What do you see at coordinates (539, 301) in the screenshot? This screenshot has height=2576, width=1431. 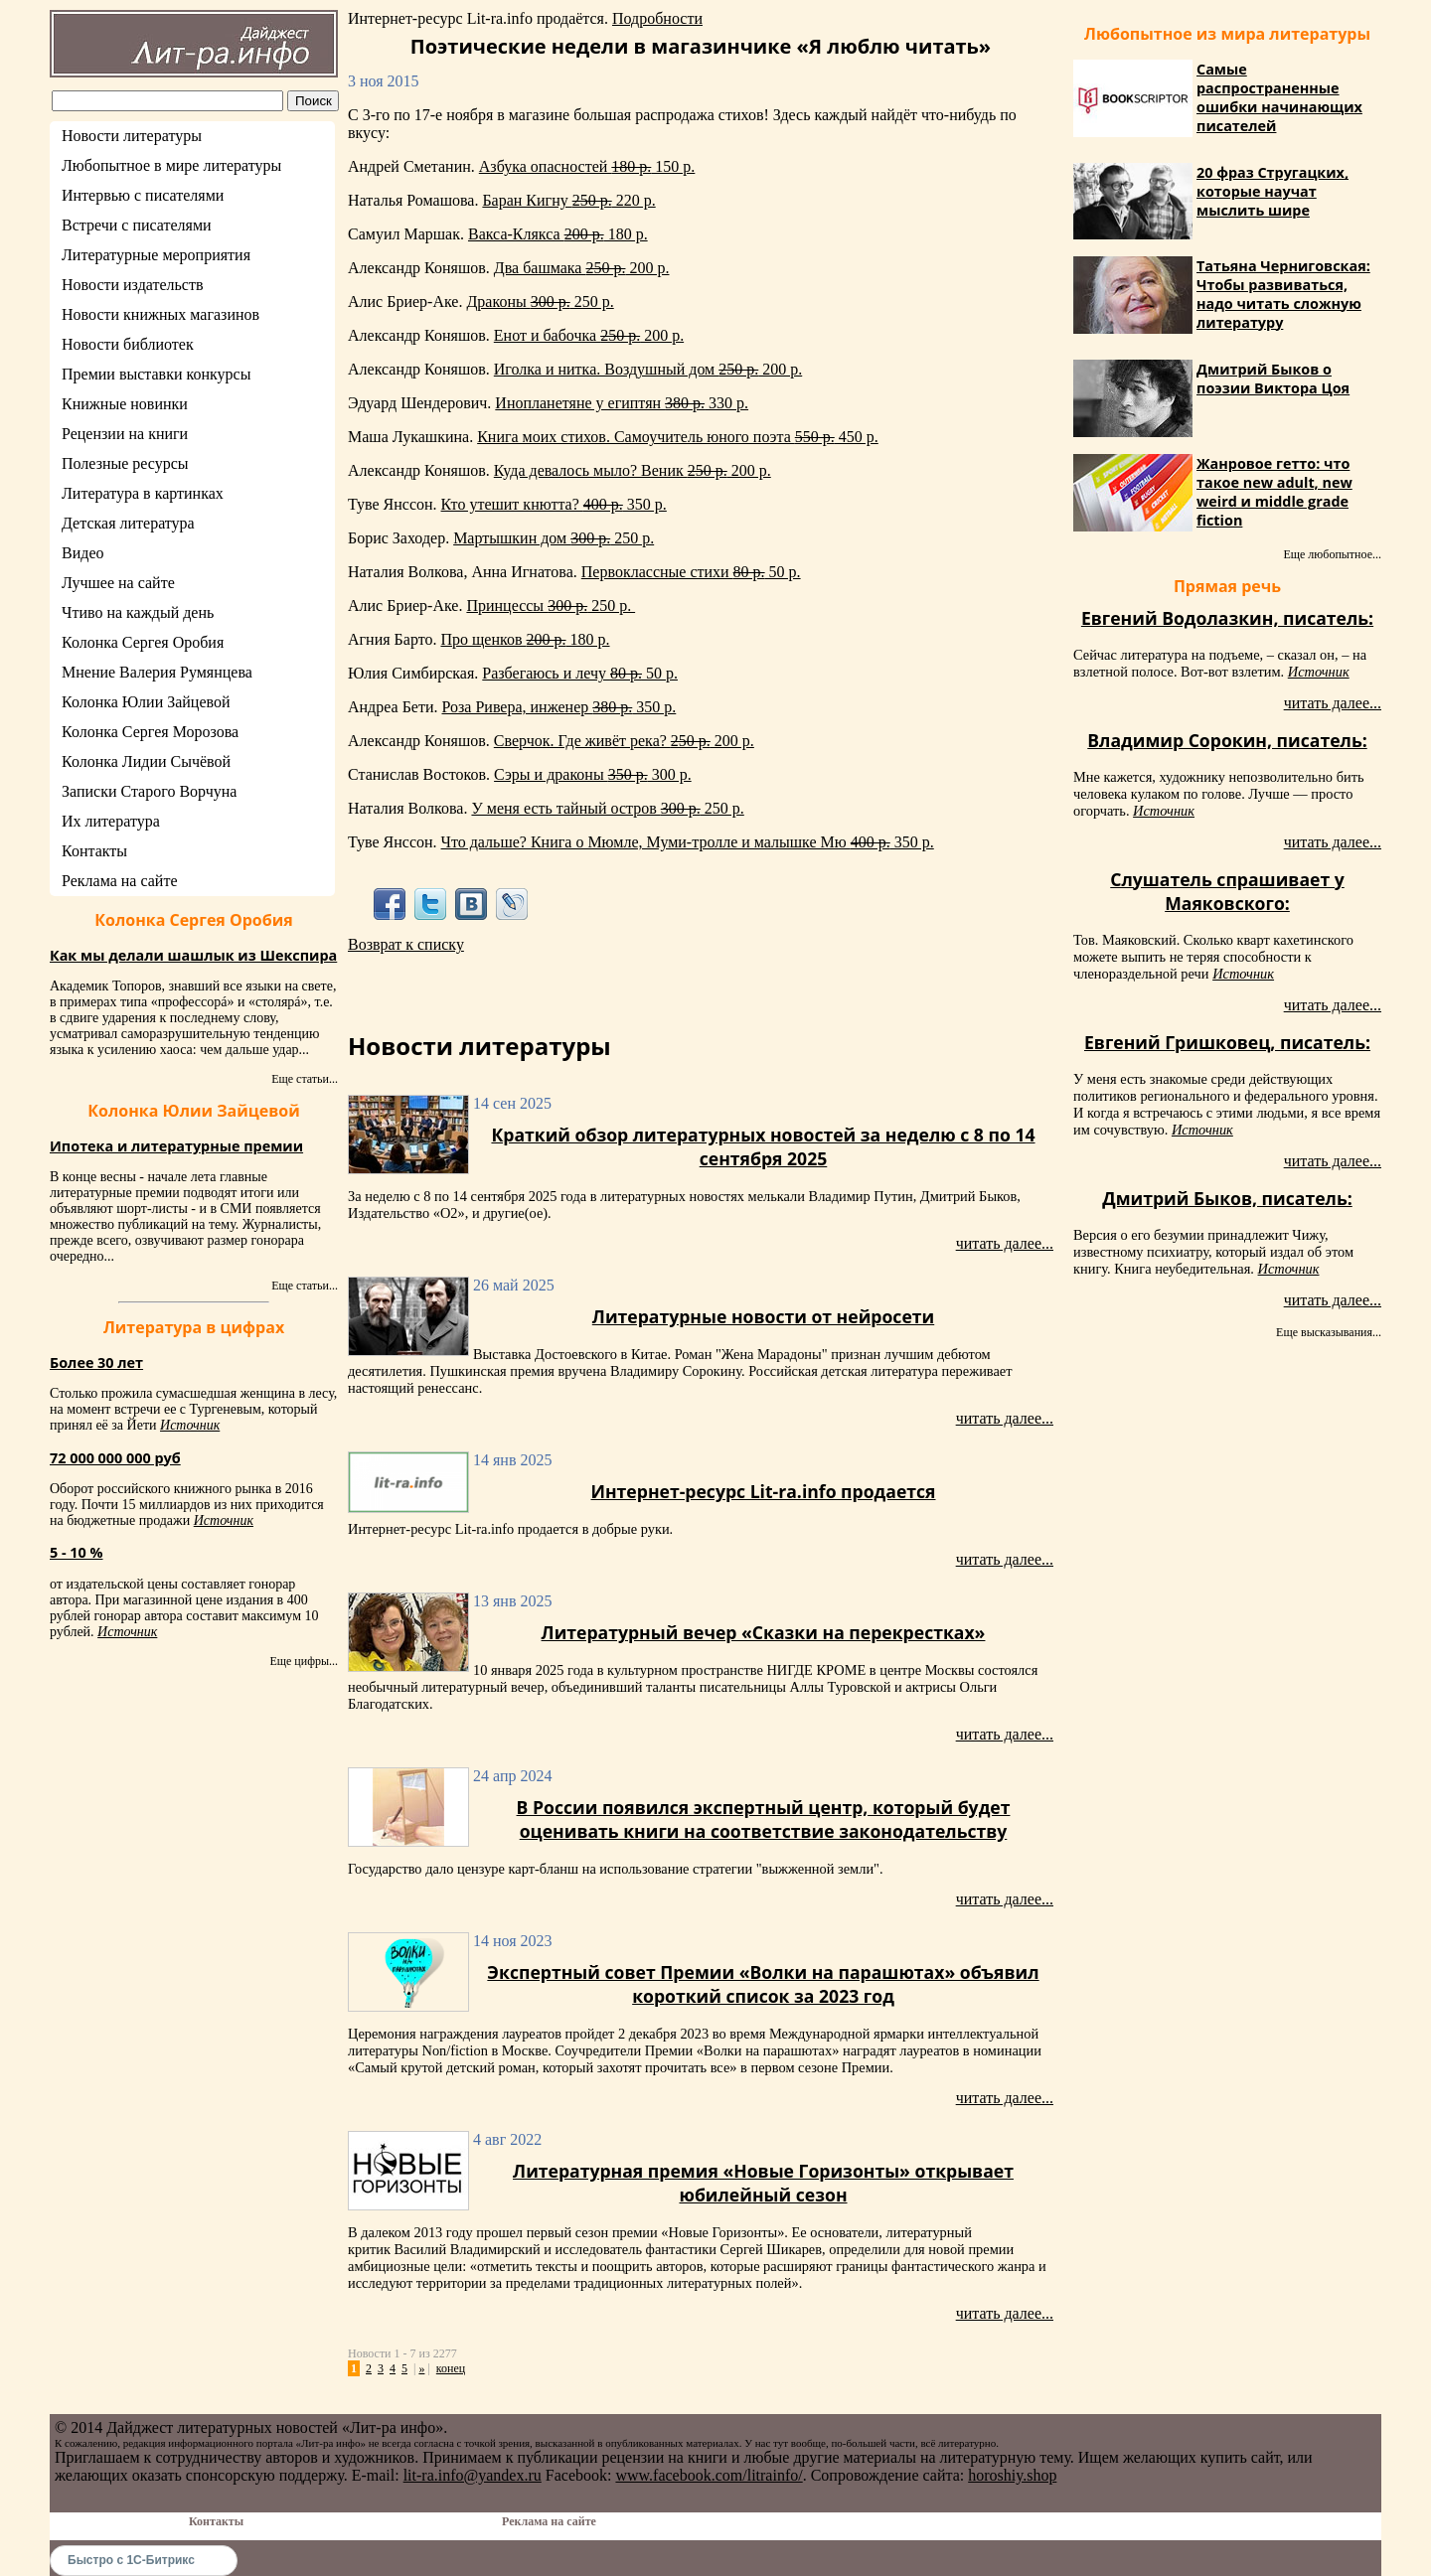 I see `Драконы 250 р.` at bounding box center [539, 301].